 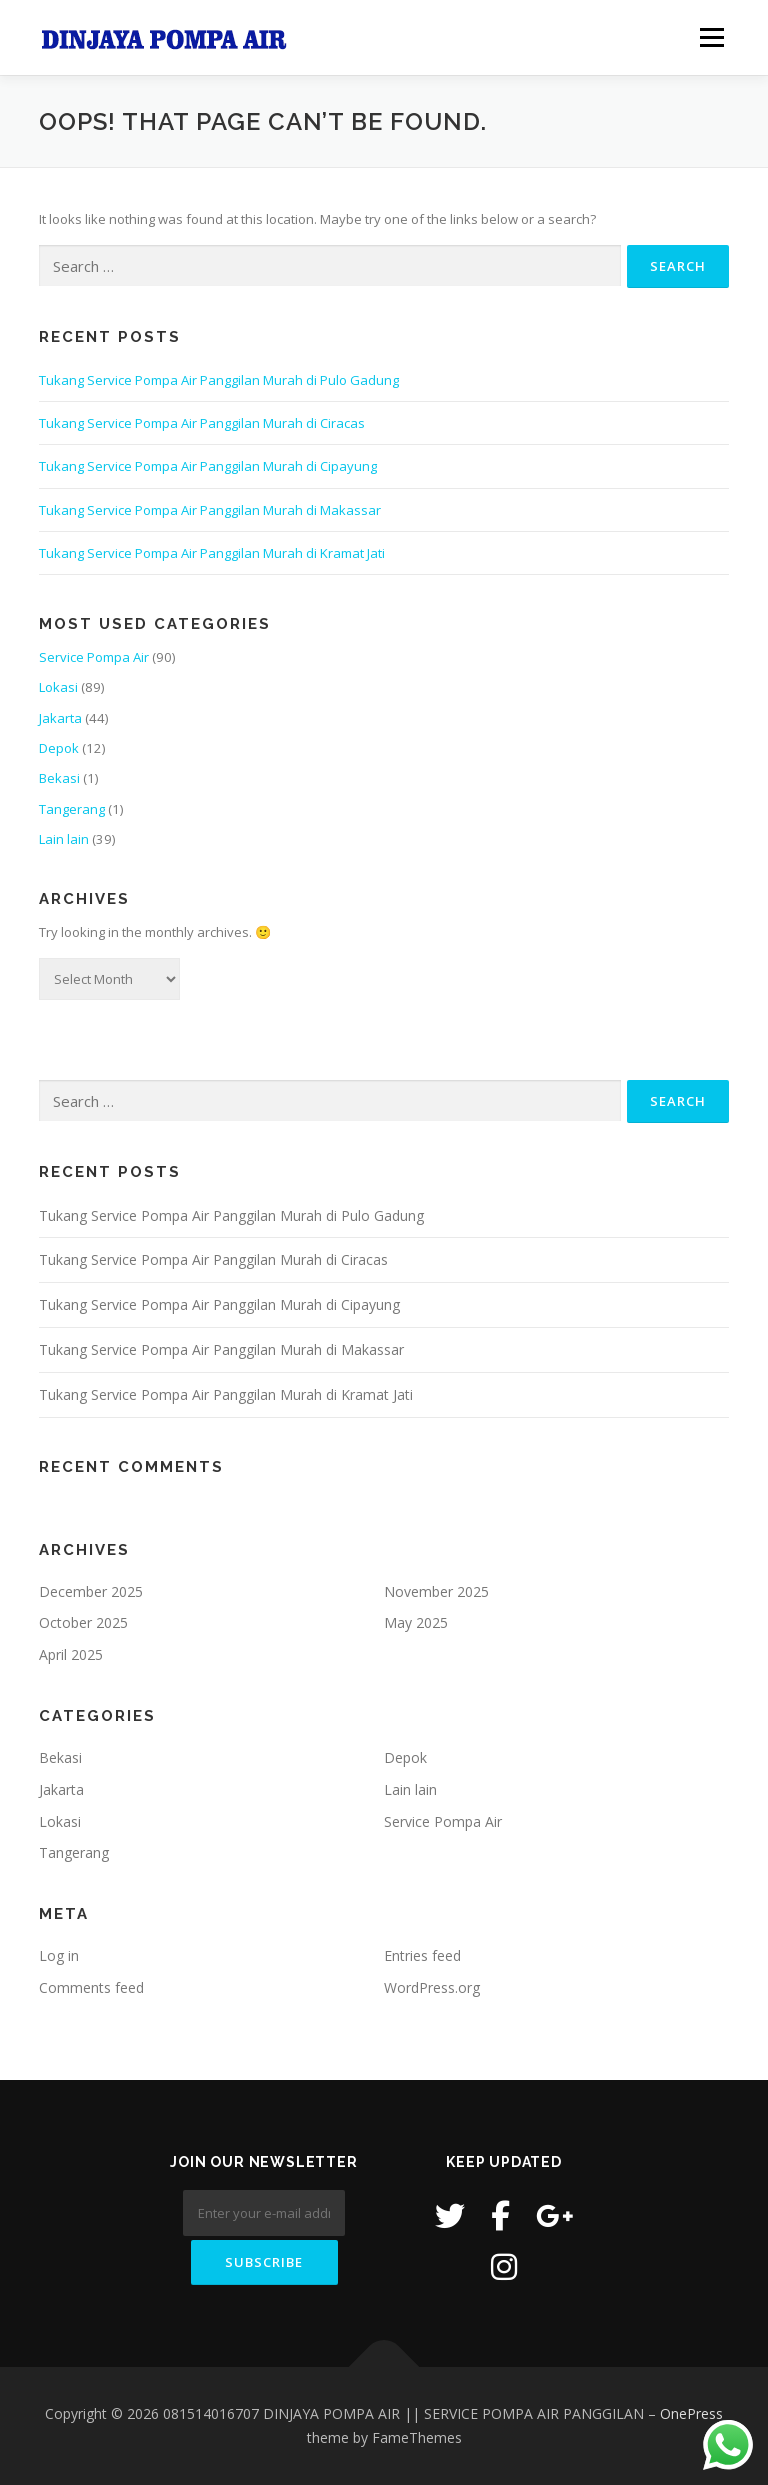 I want to click on Log in, so click(x=59, y=1955).